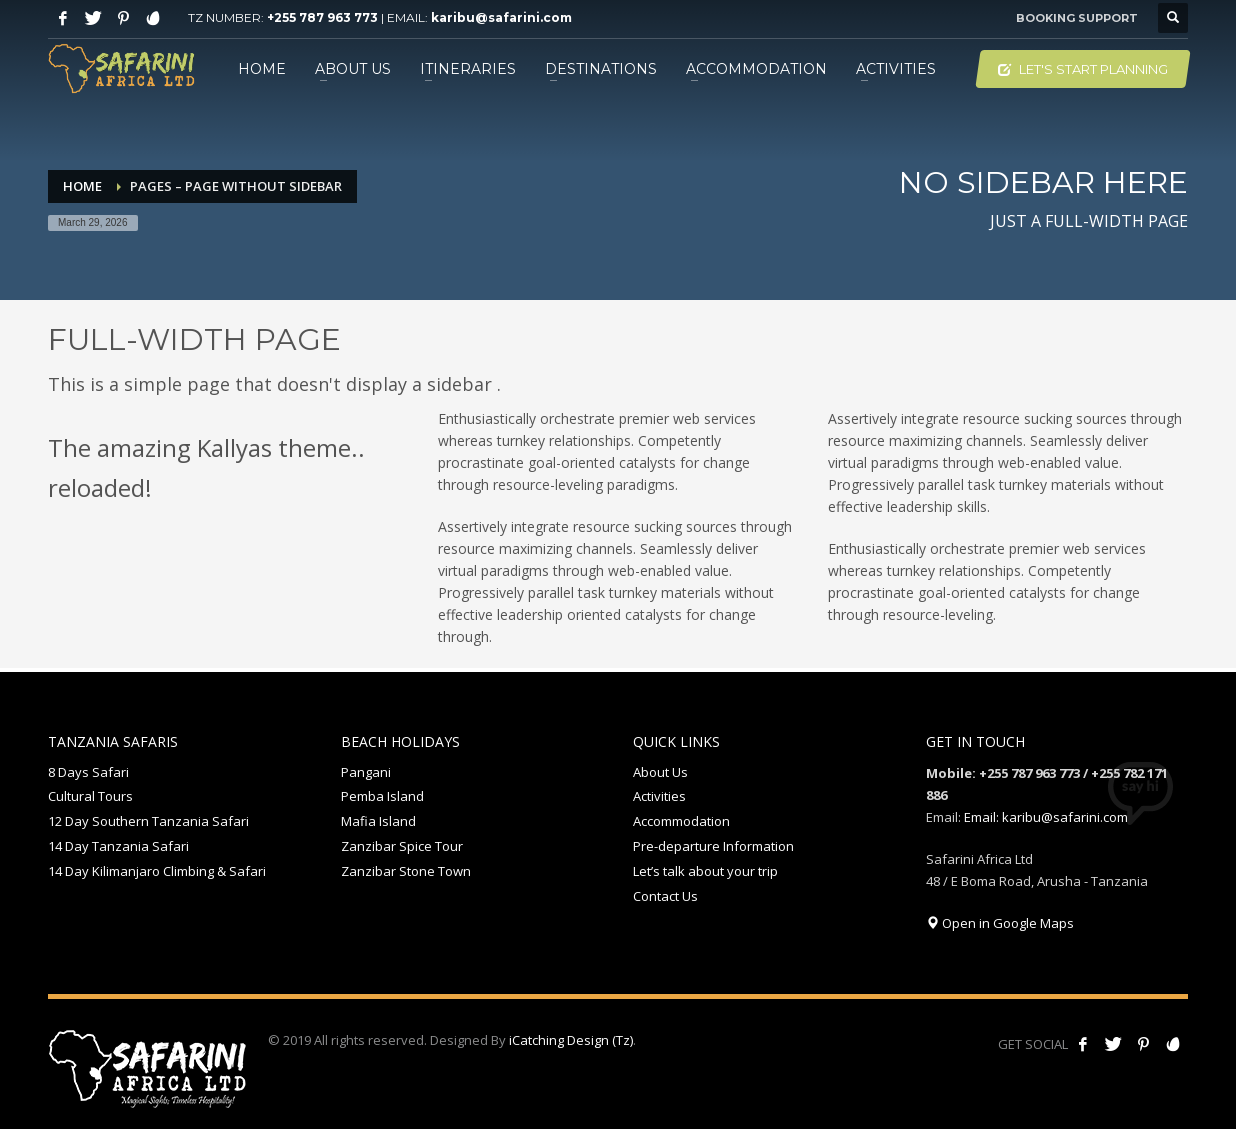  I want to click on Pemba Island, so click(382, 796).